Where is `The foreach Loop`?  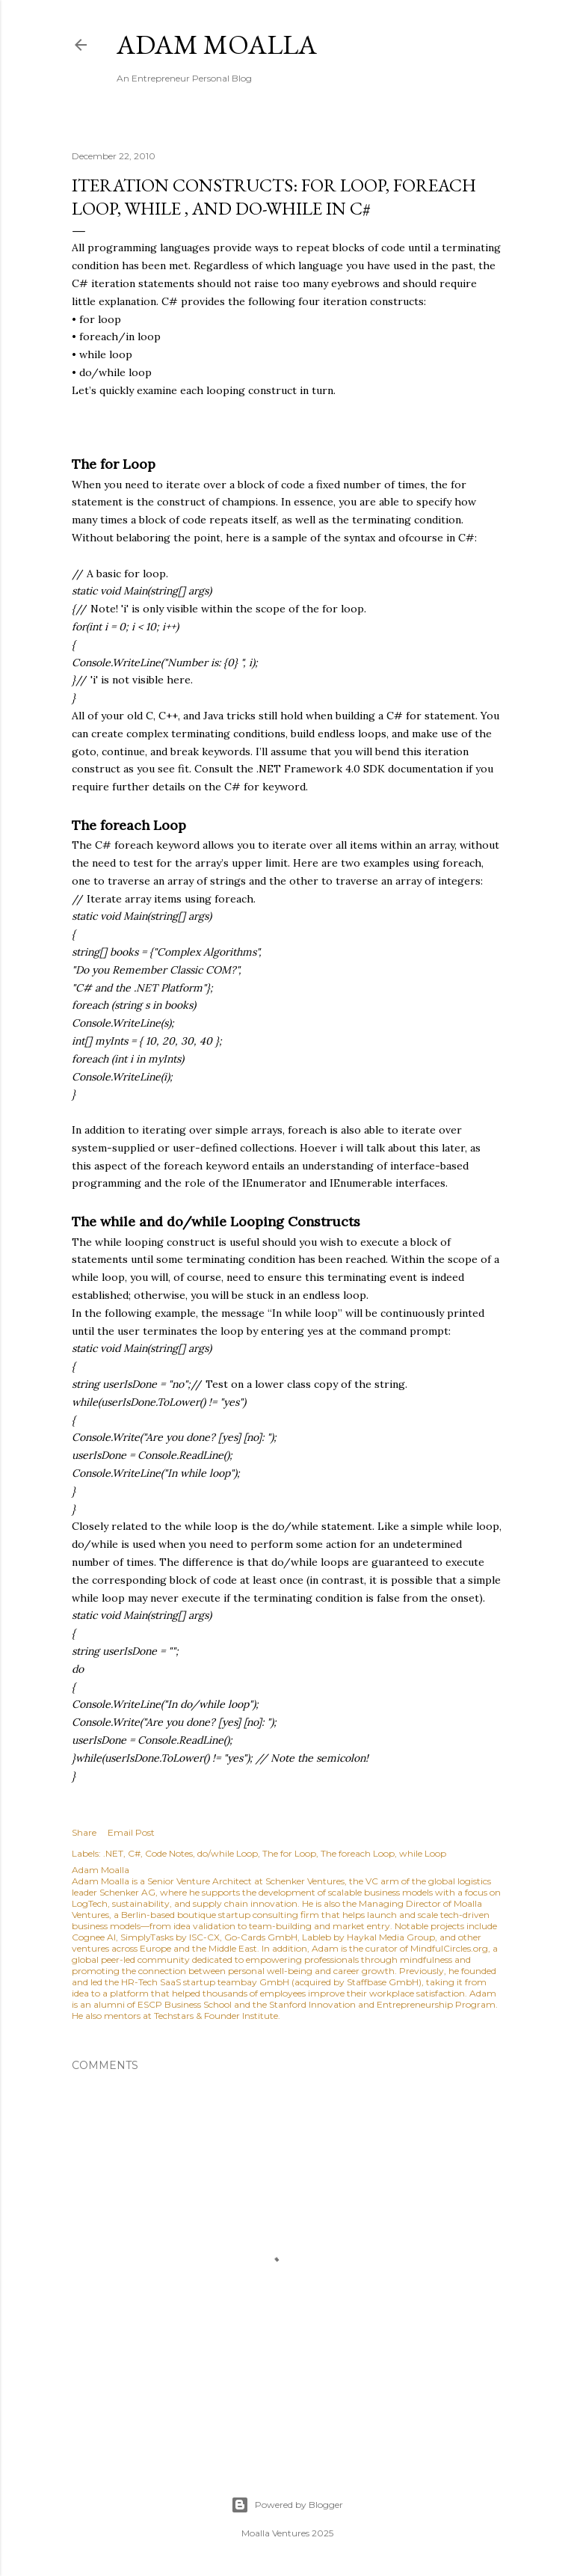
The foreach Loop is located at coordinates (358, 1853).